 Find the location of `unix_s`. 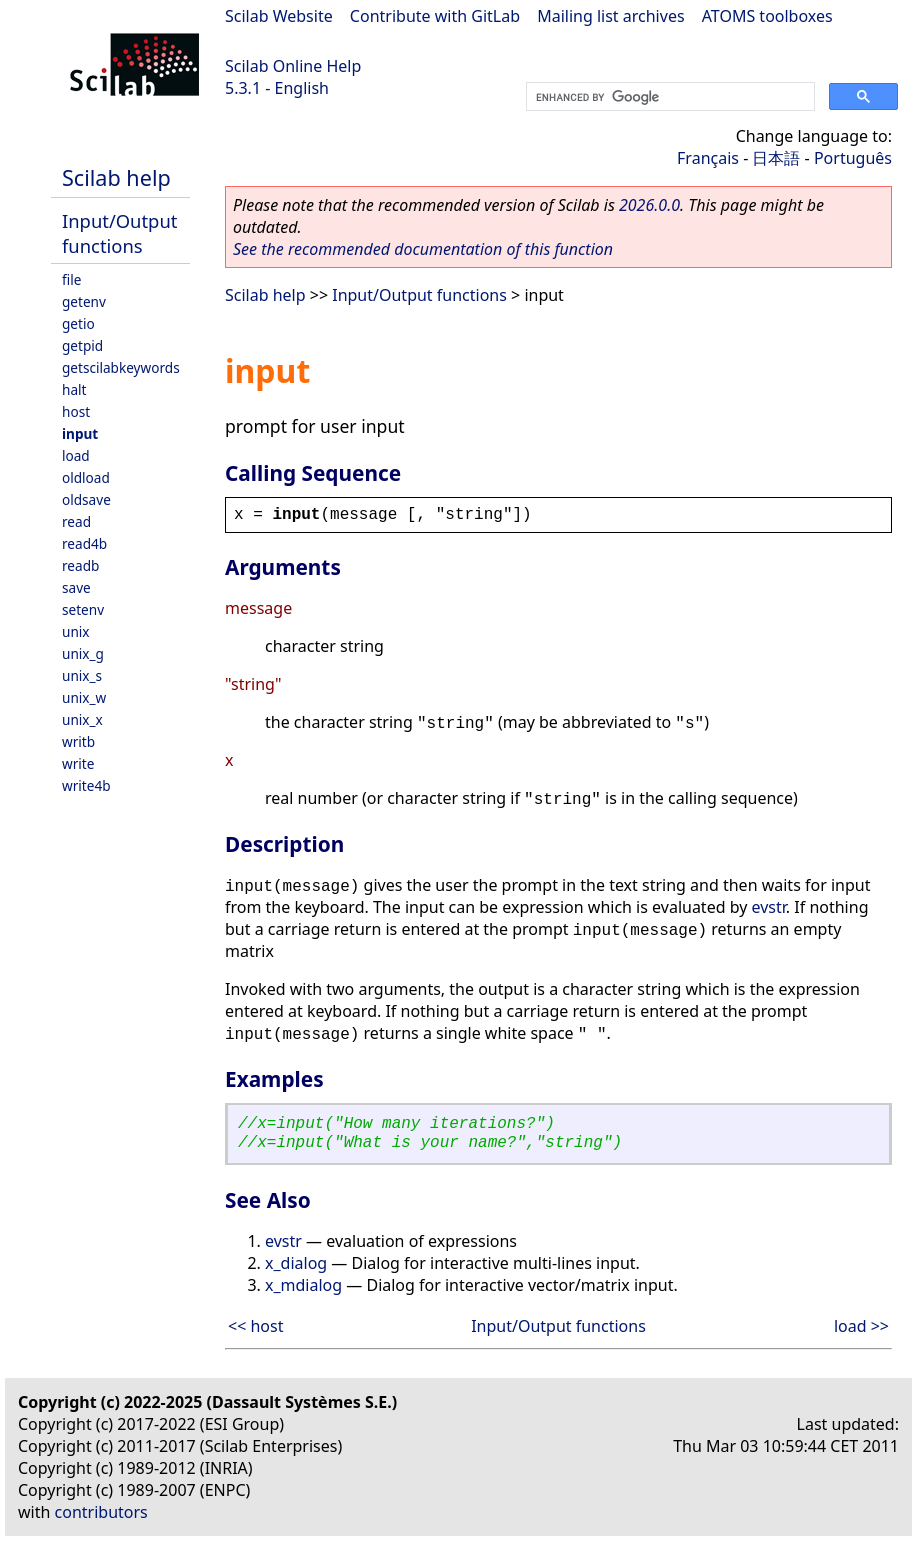

unix_s is located at coordinates (82, 675).